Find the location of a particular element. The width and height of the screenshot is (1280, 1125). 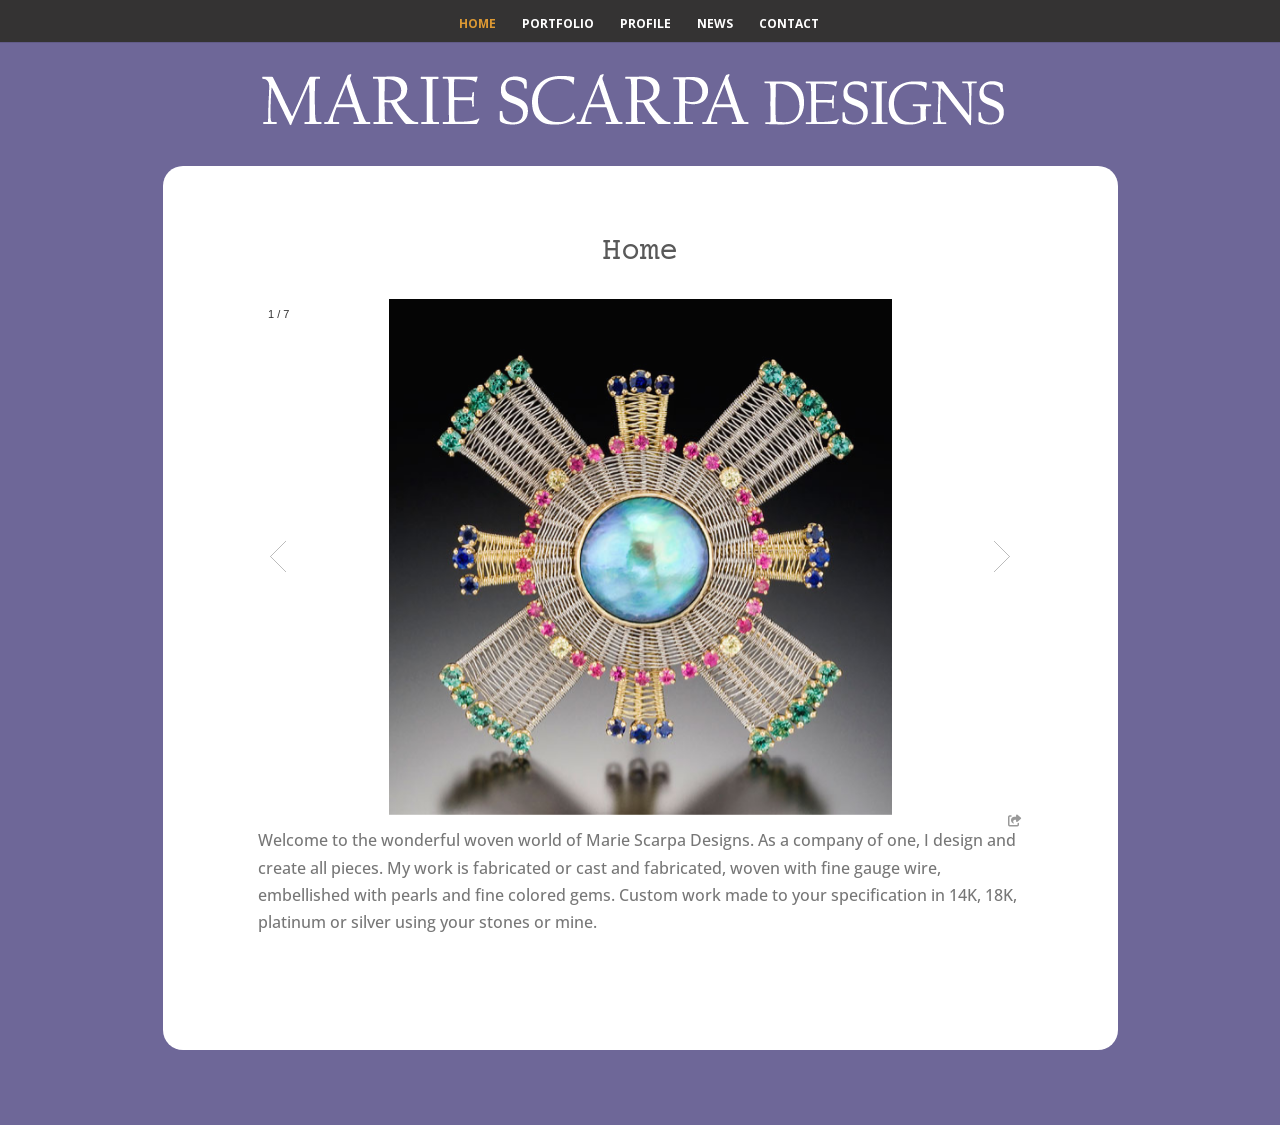

Profile is located at coordinates (645, 24).